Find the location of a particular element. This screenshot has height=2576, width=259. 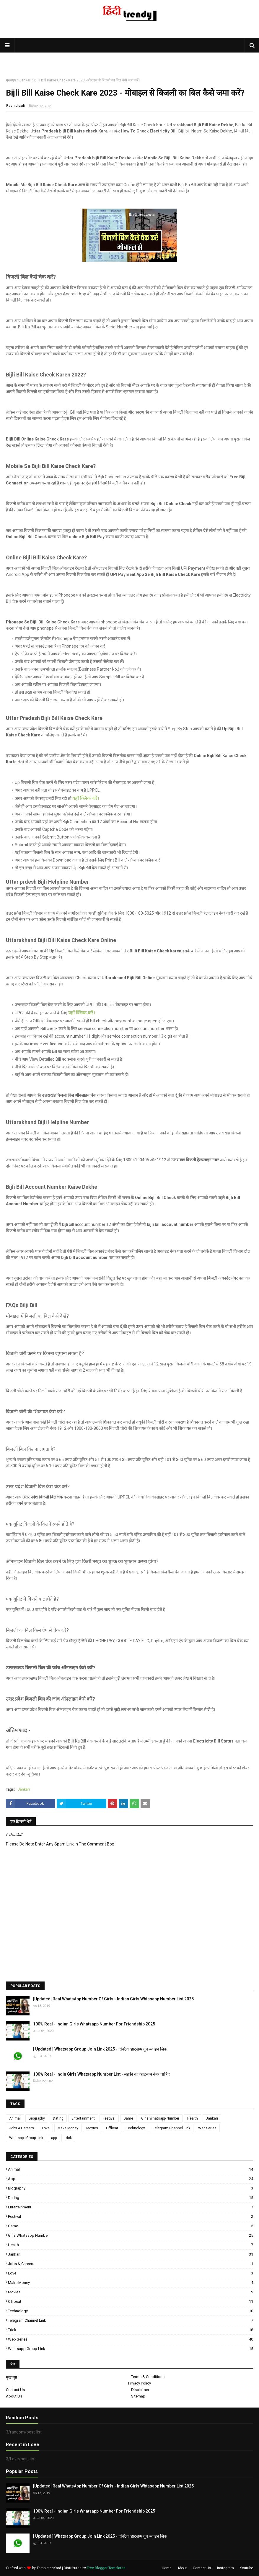

Privacy Policy is located at coordinates (139, 2383).